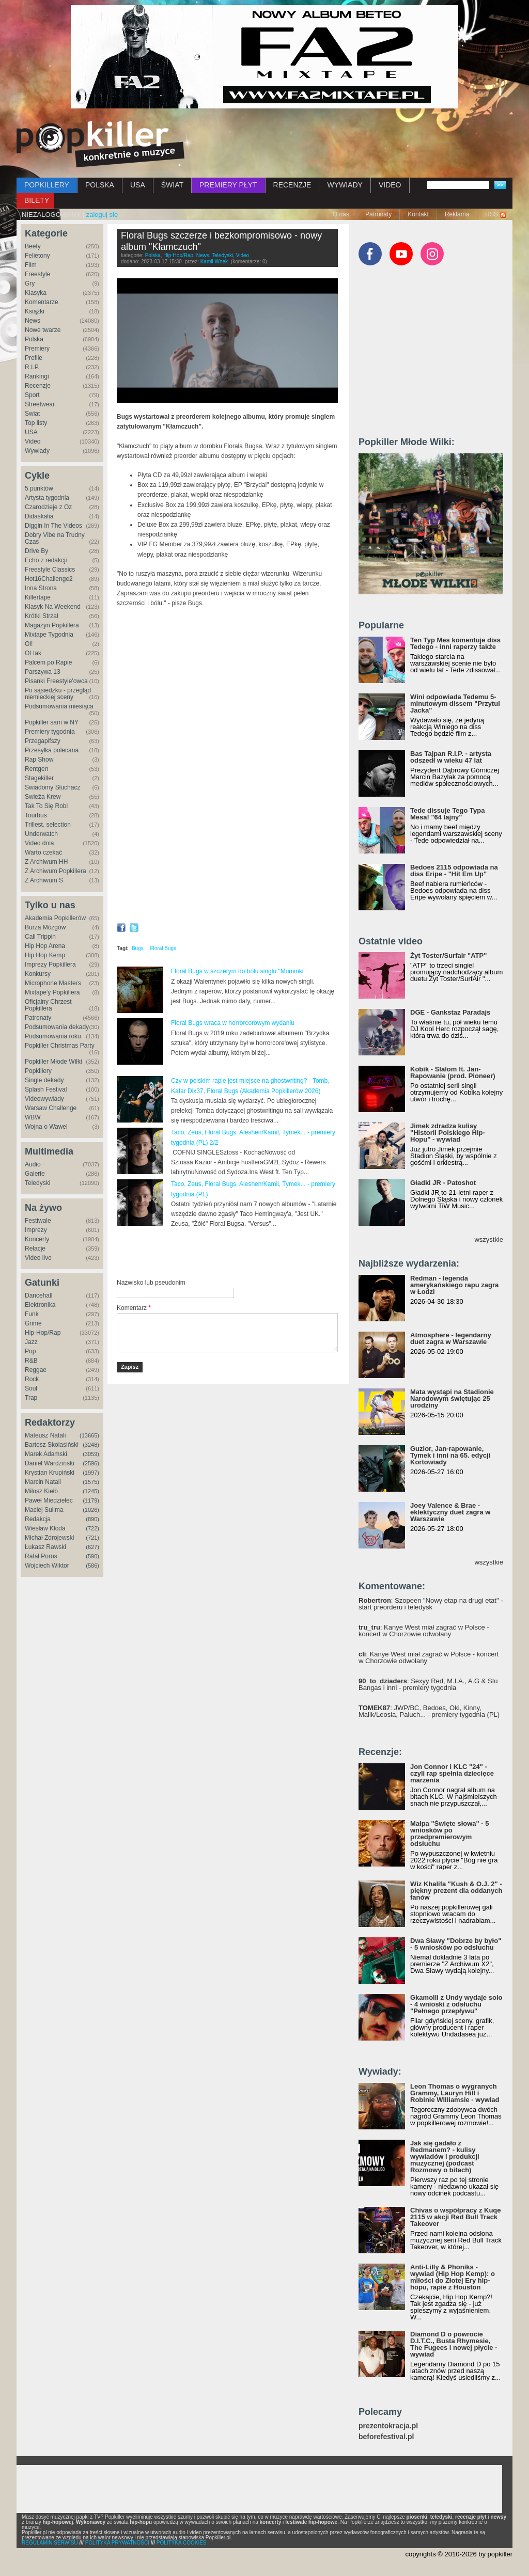 The height and width of the screenshot is (2576, 529). Describe the element at coordinates (52, 625) in the screenshot. I see `Magazyn Popkillera` at that location.